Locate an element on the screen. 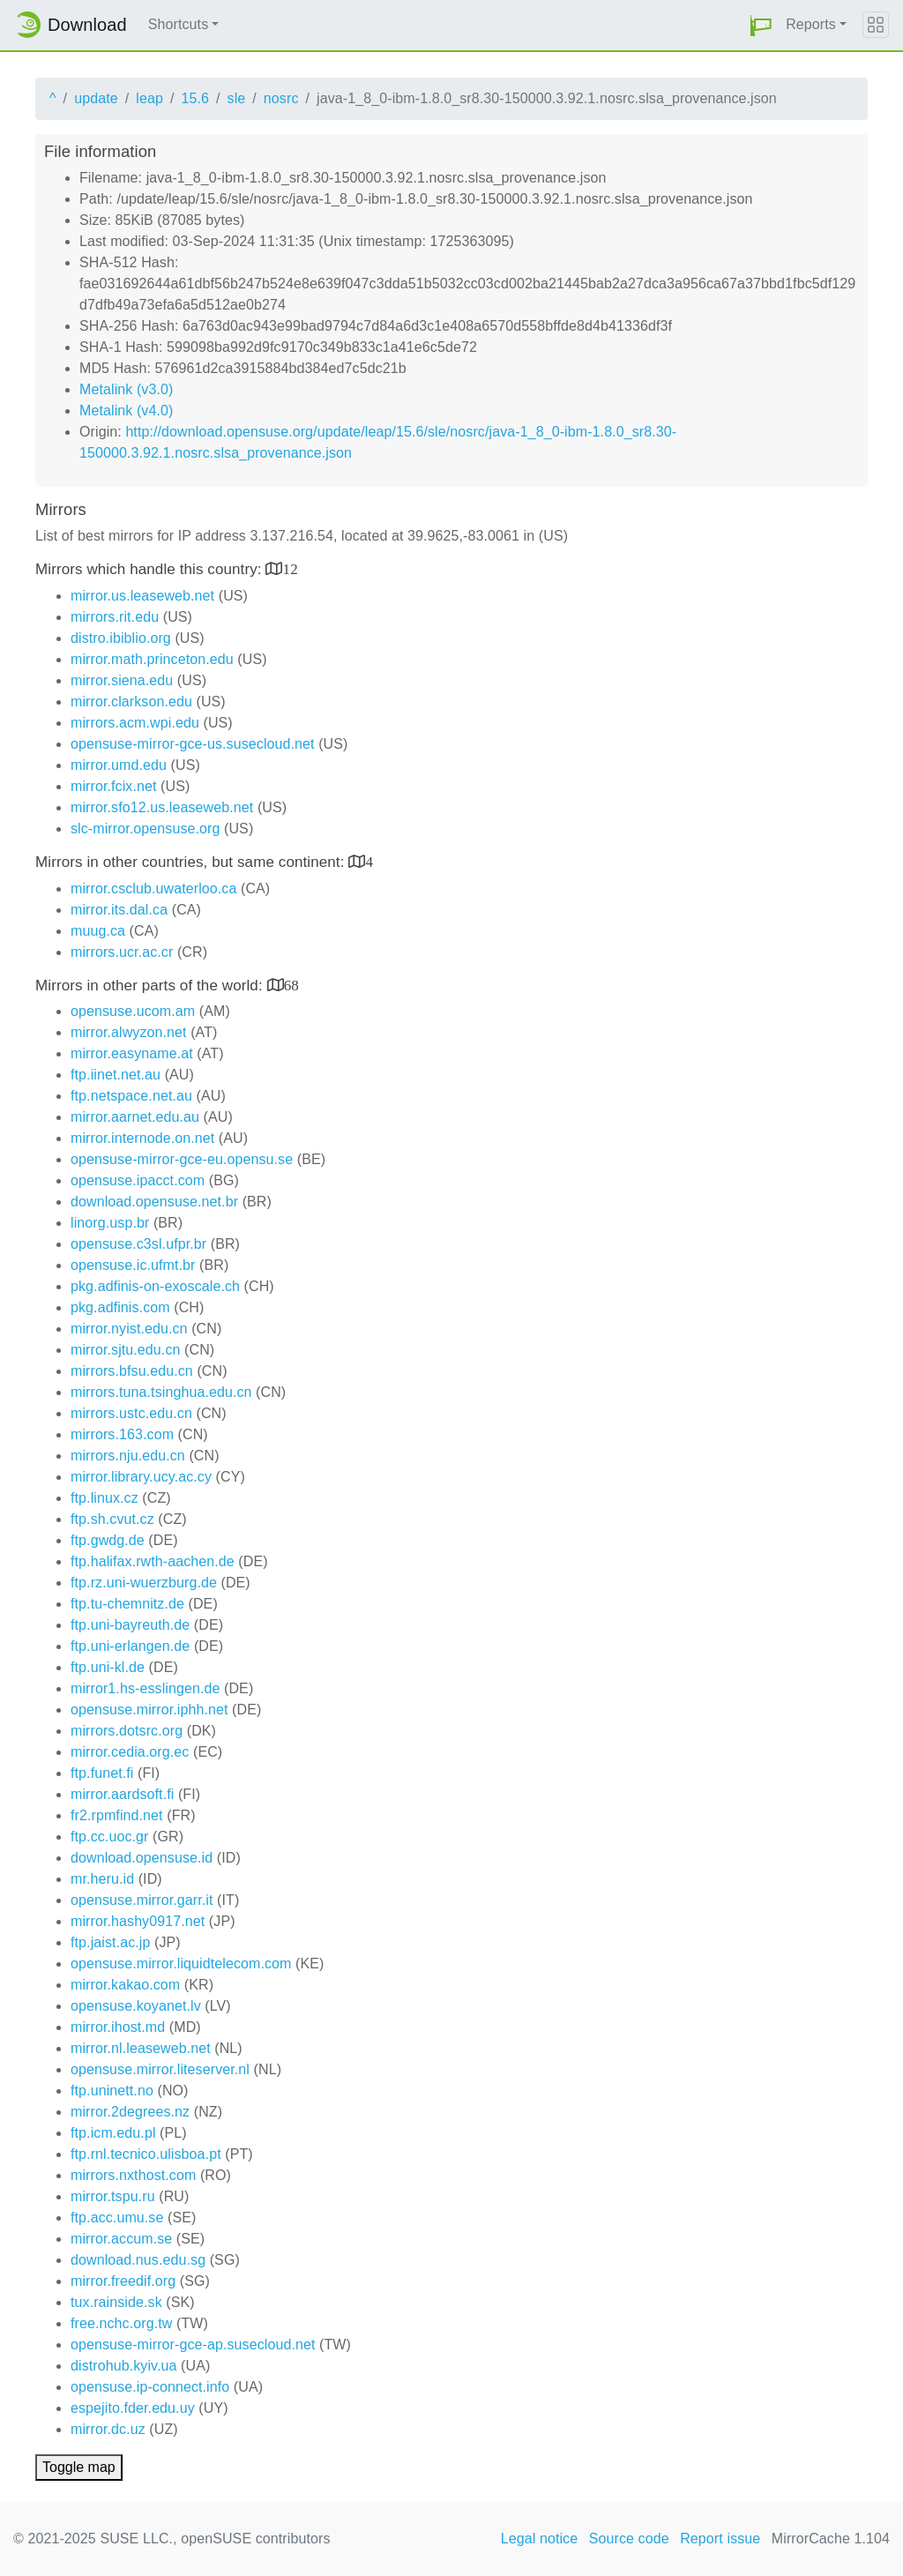 This screenshot has height=2576, width=903. sle is located at coordinates (237, 98).